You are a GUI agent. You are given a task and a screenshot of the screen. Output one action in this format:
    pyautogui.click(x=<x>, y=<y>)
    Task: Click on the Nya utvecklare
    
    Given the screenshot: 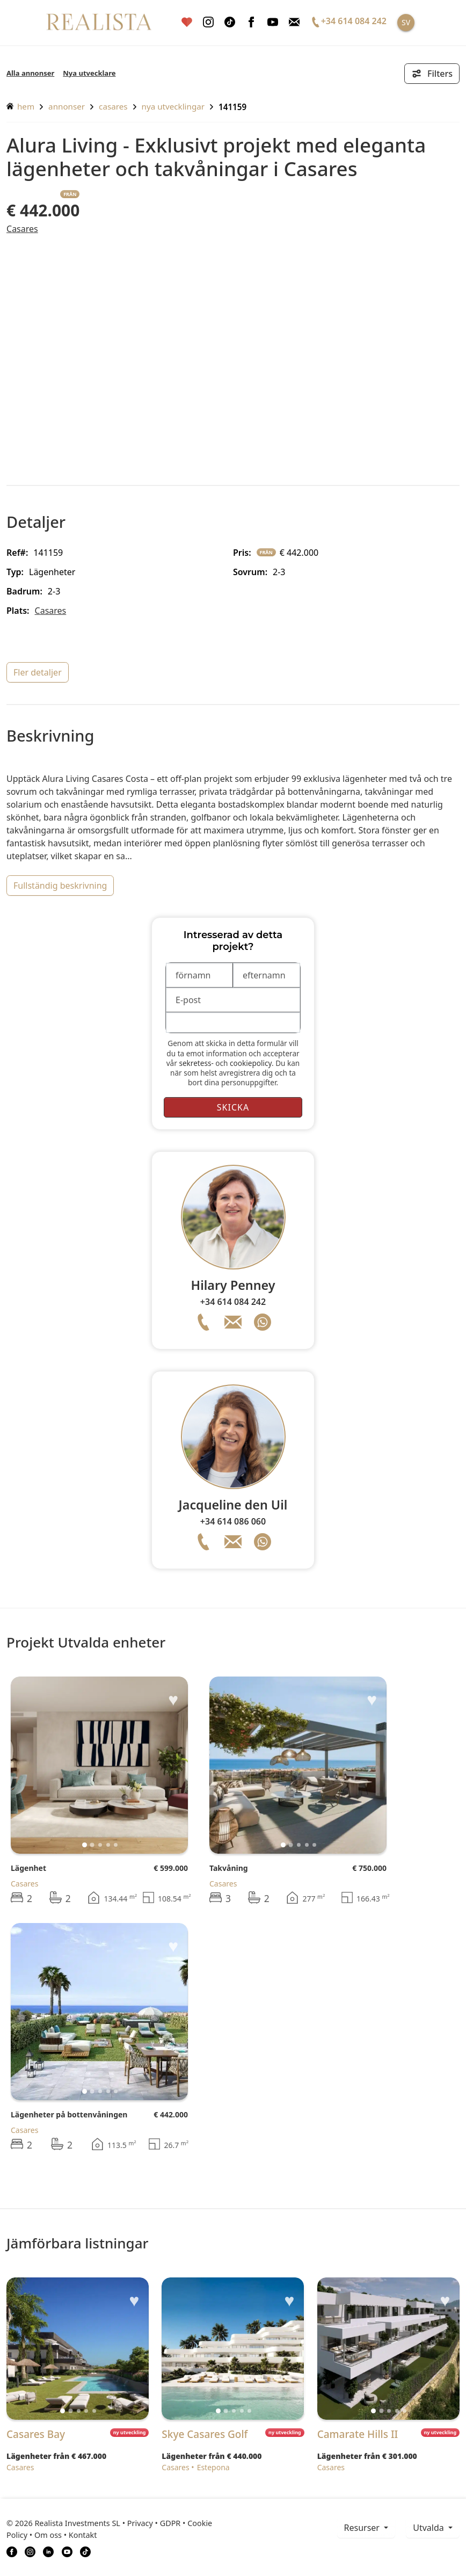 What is the action you would take?
    pyautogui.click(x=89, y=73)
    